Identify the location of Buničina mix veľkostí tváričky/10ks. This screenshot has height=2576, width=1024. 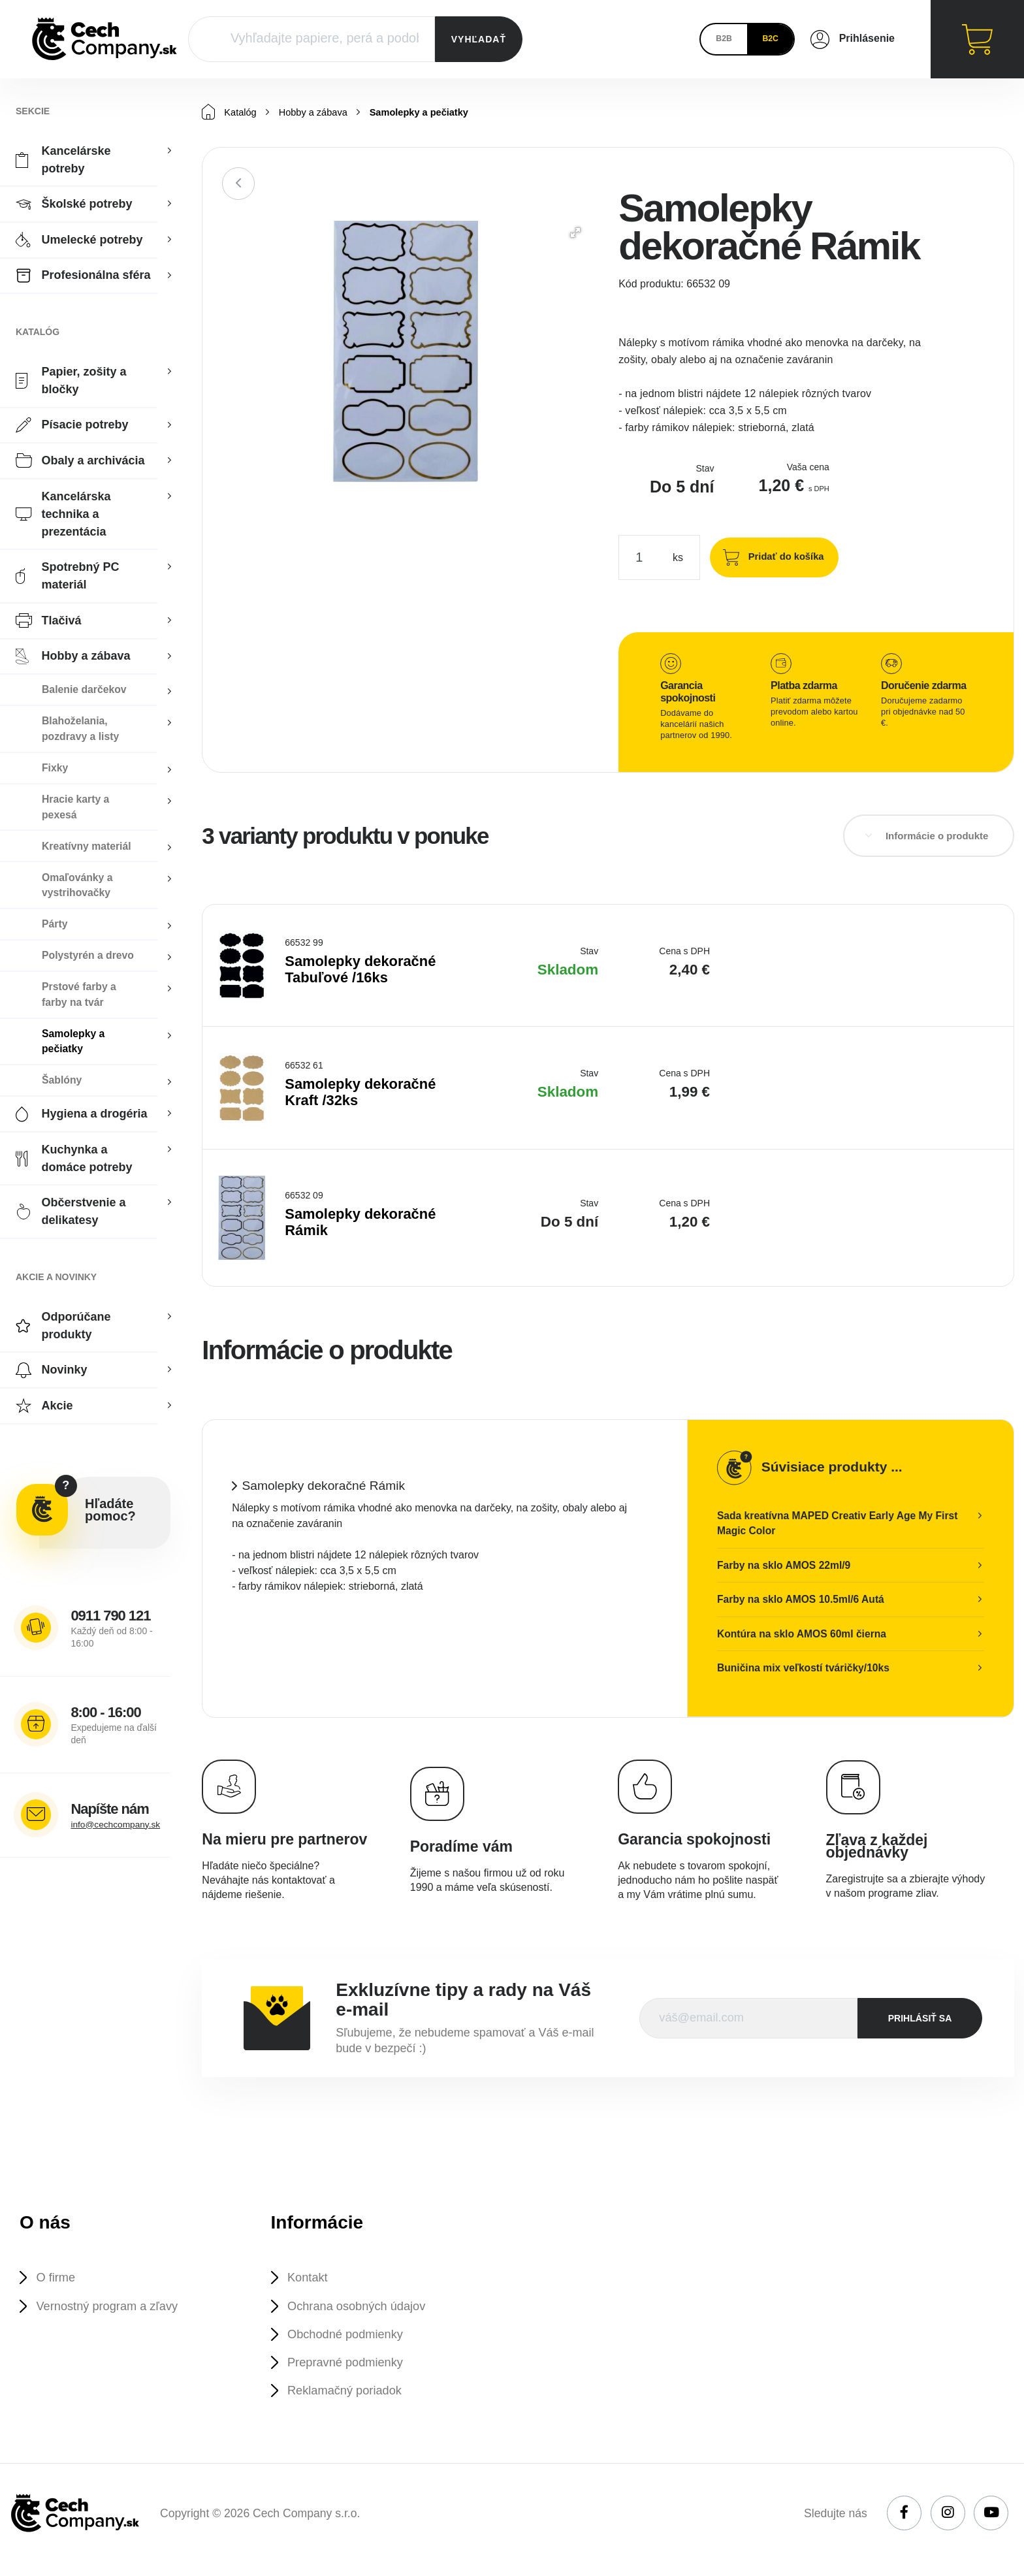
(805, 1671).